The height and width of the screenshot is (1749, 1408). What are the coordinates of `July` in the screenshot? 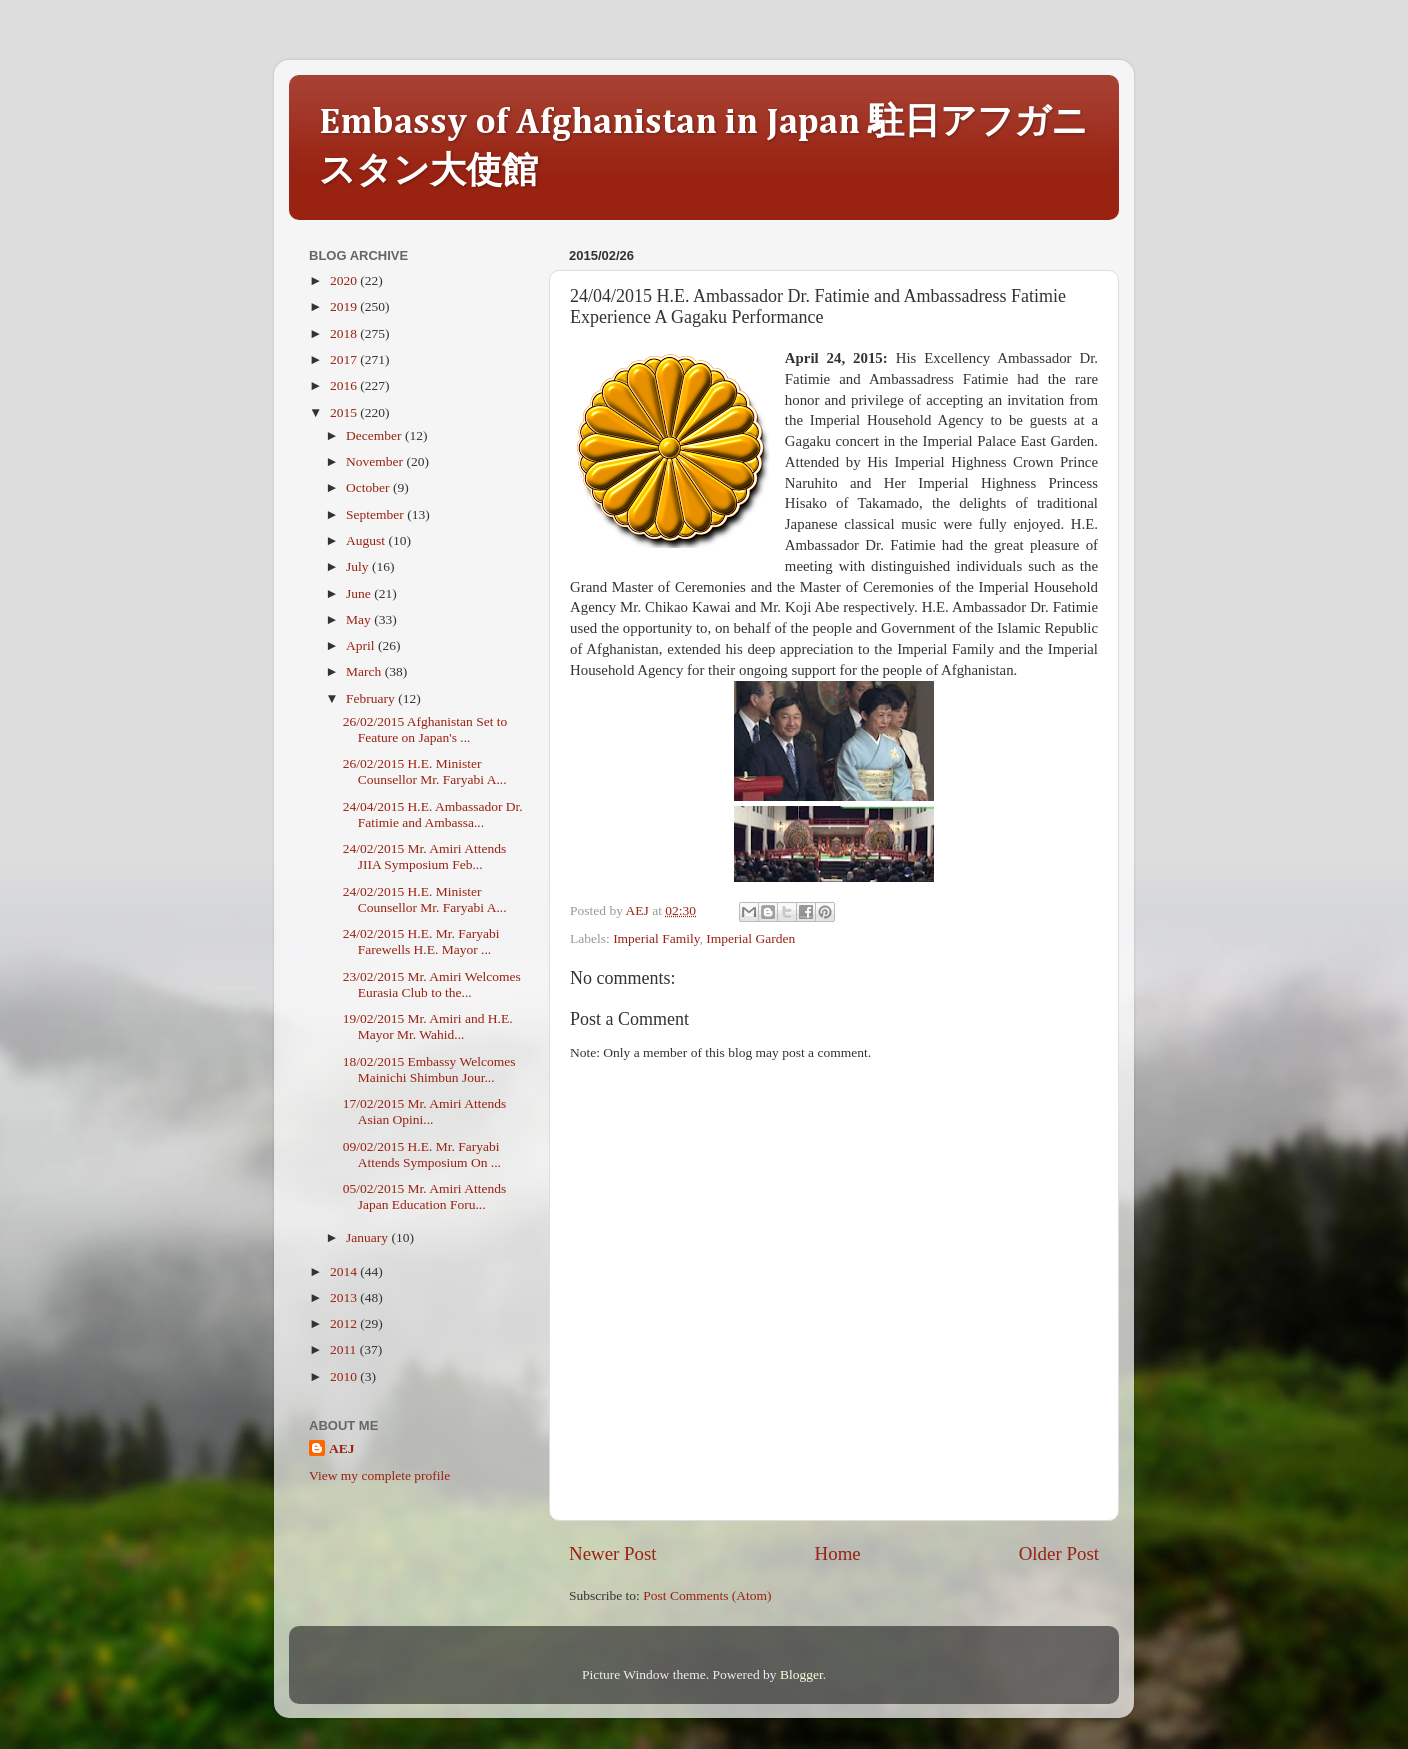 It's located at (359, 566).